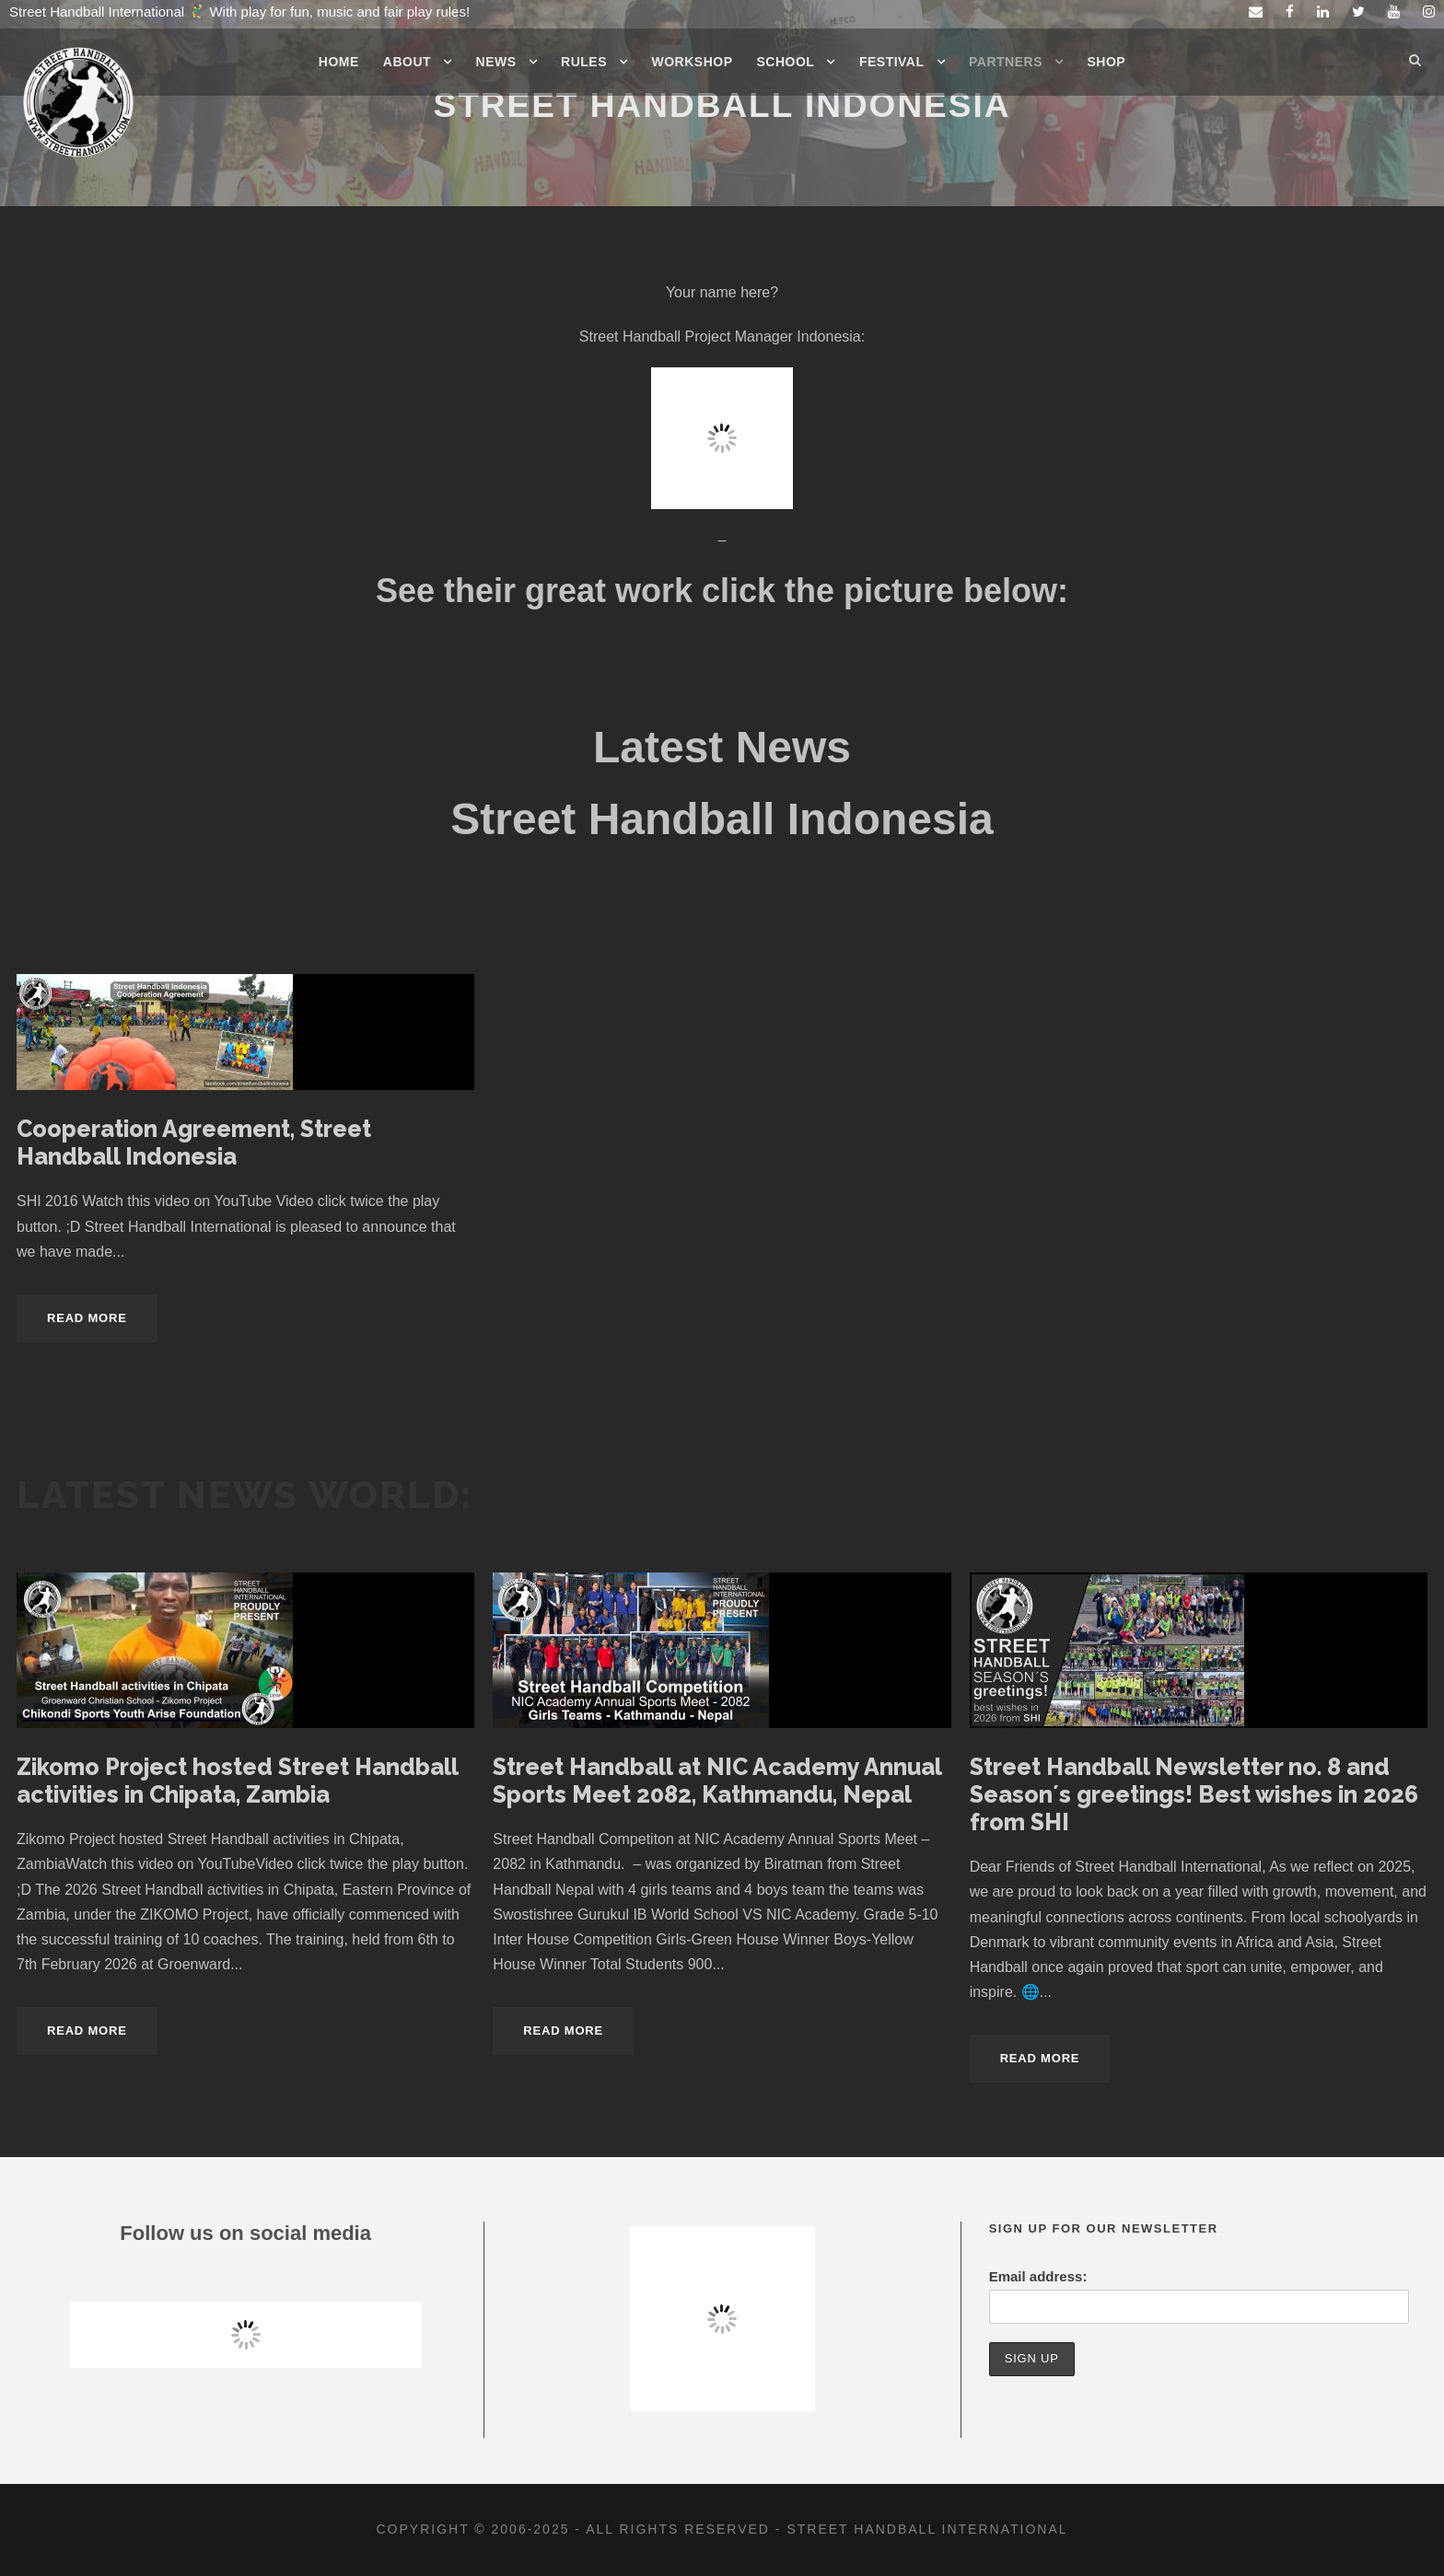  I want to click on Festival, so click(892, 61).